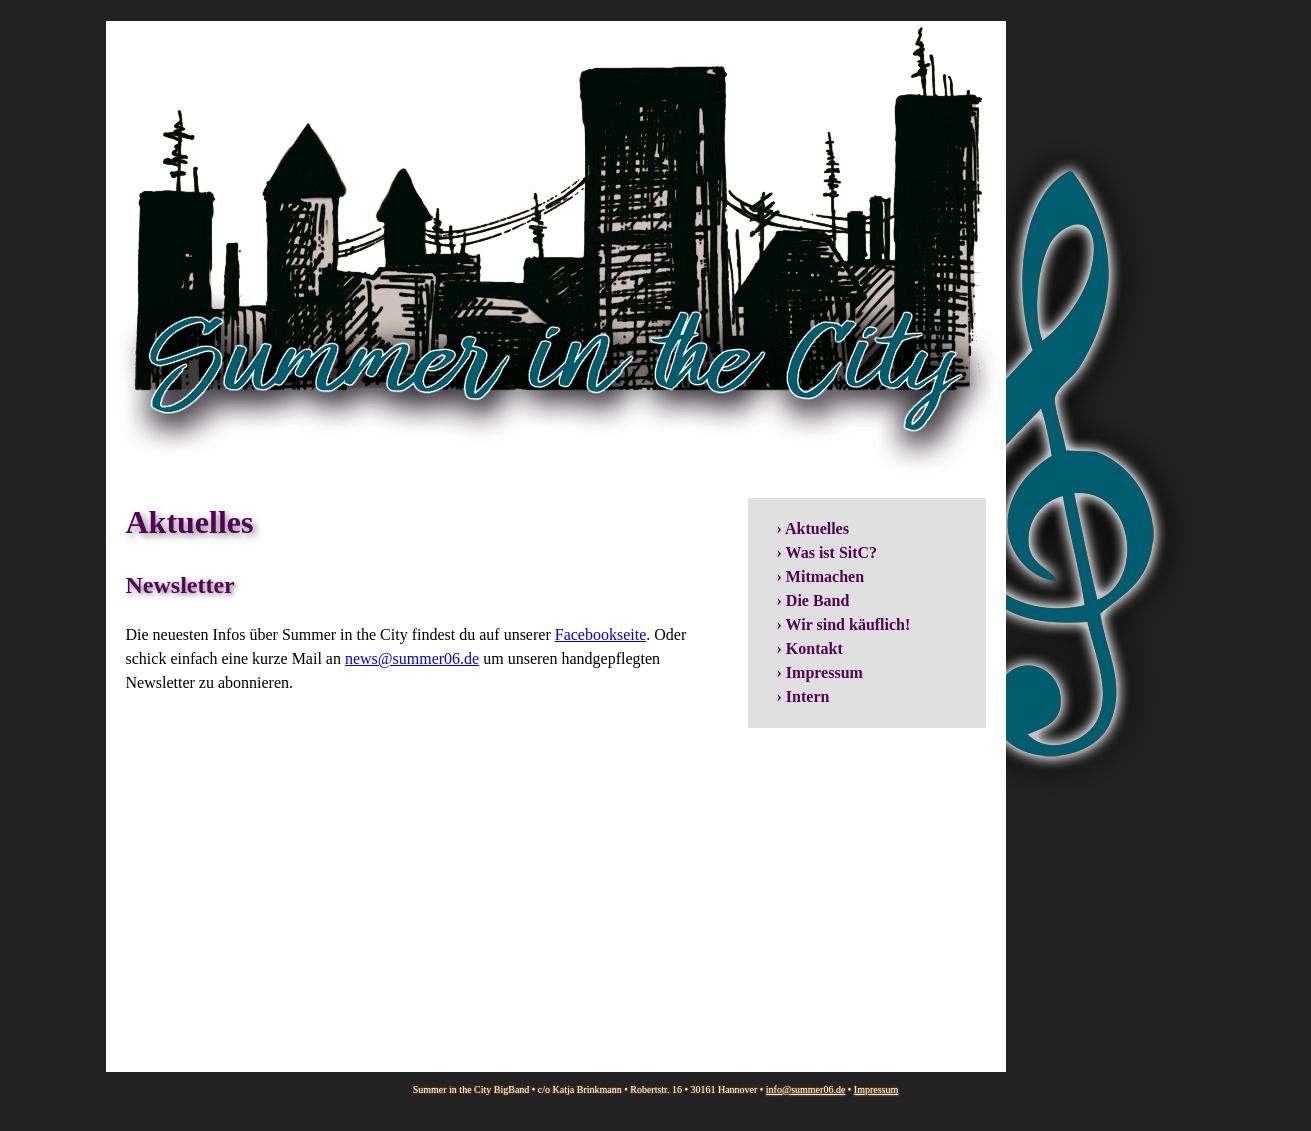 The width and height of the screenshot is (1311, 1131). I want to click on › Wir sind käuflich!, so click(844, 624).